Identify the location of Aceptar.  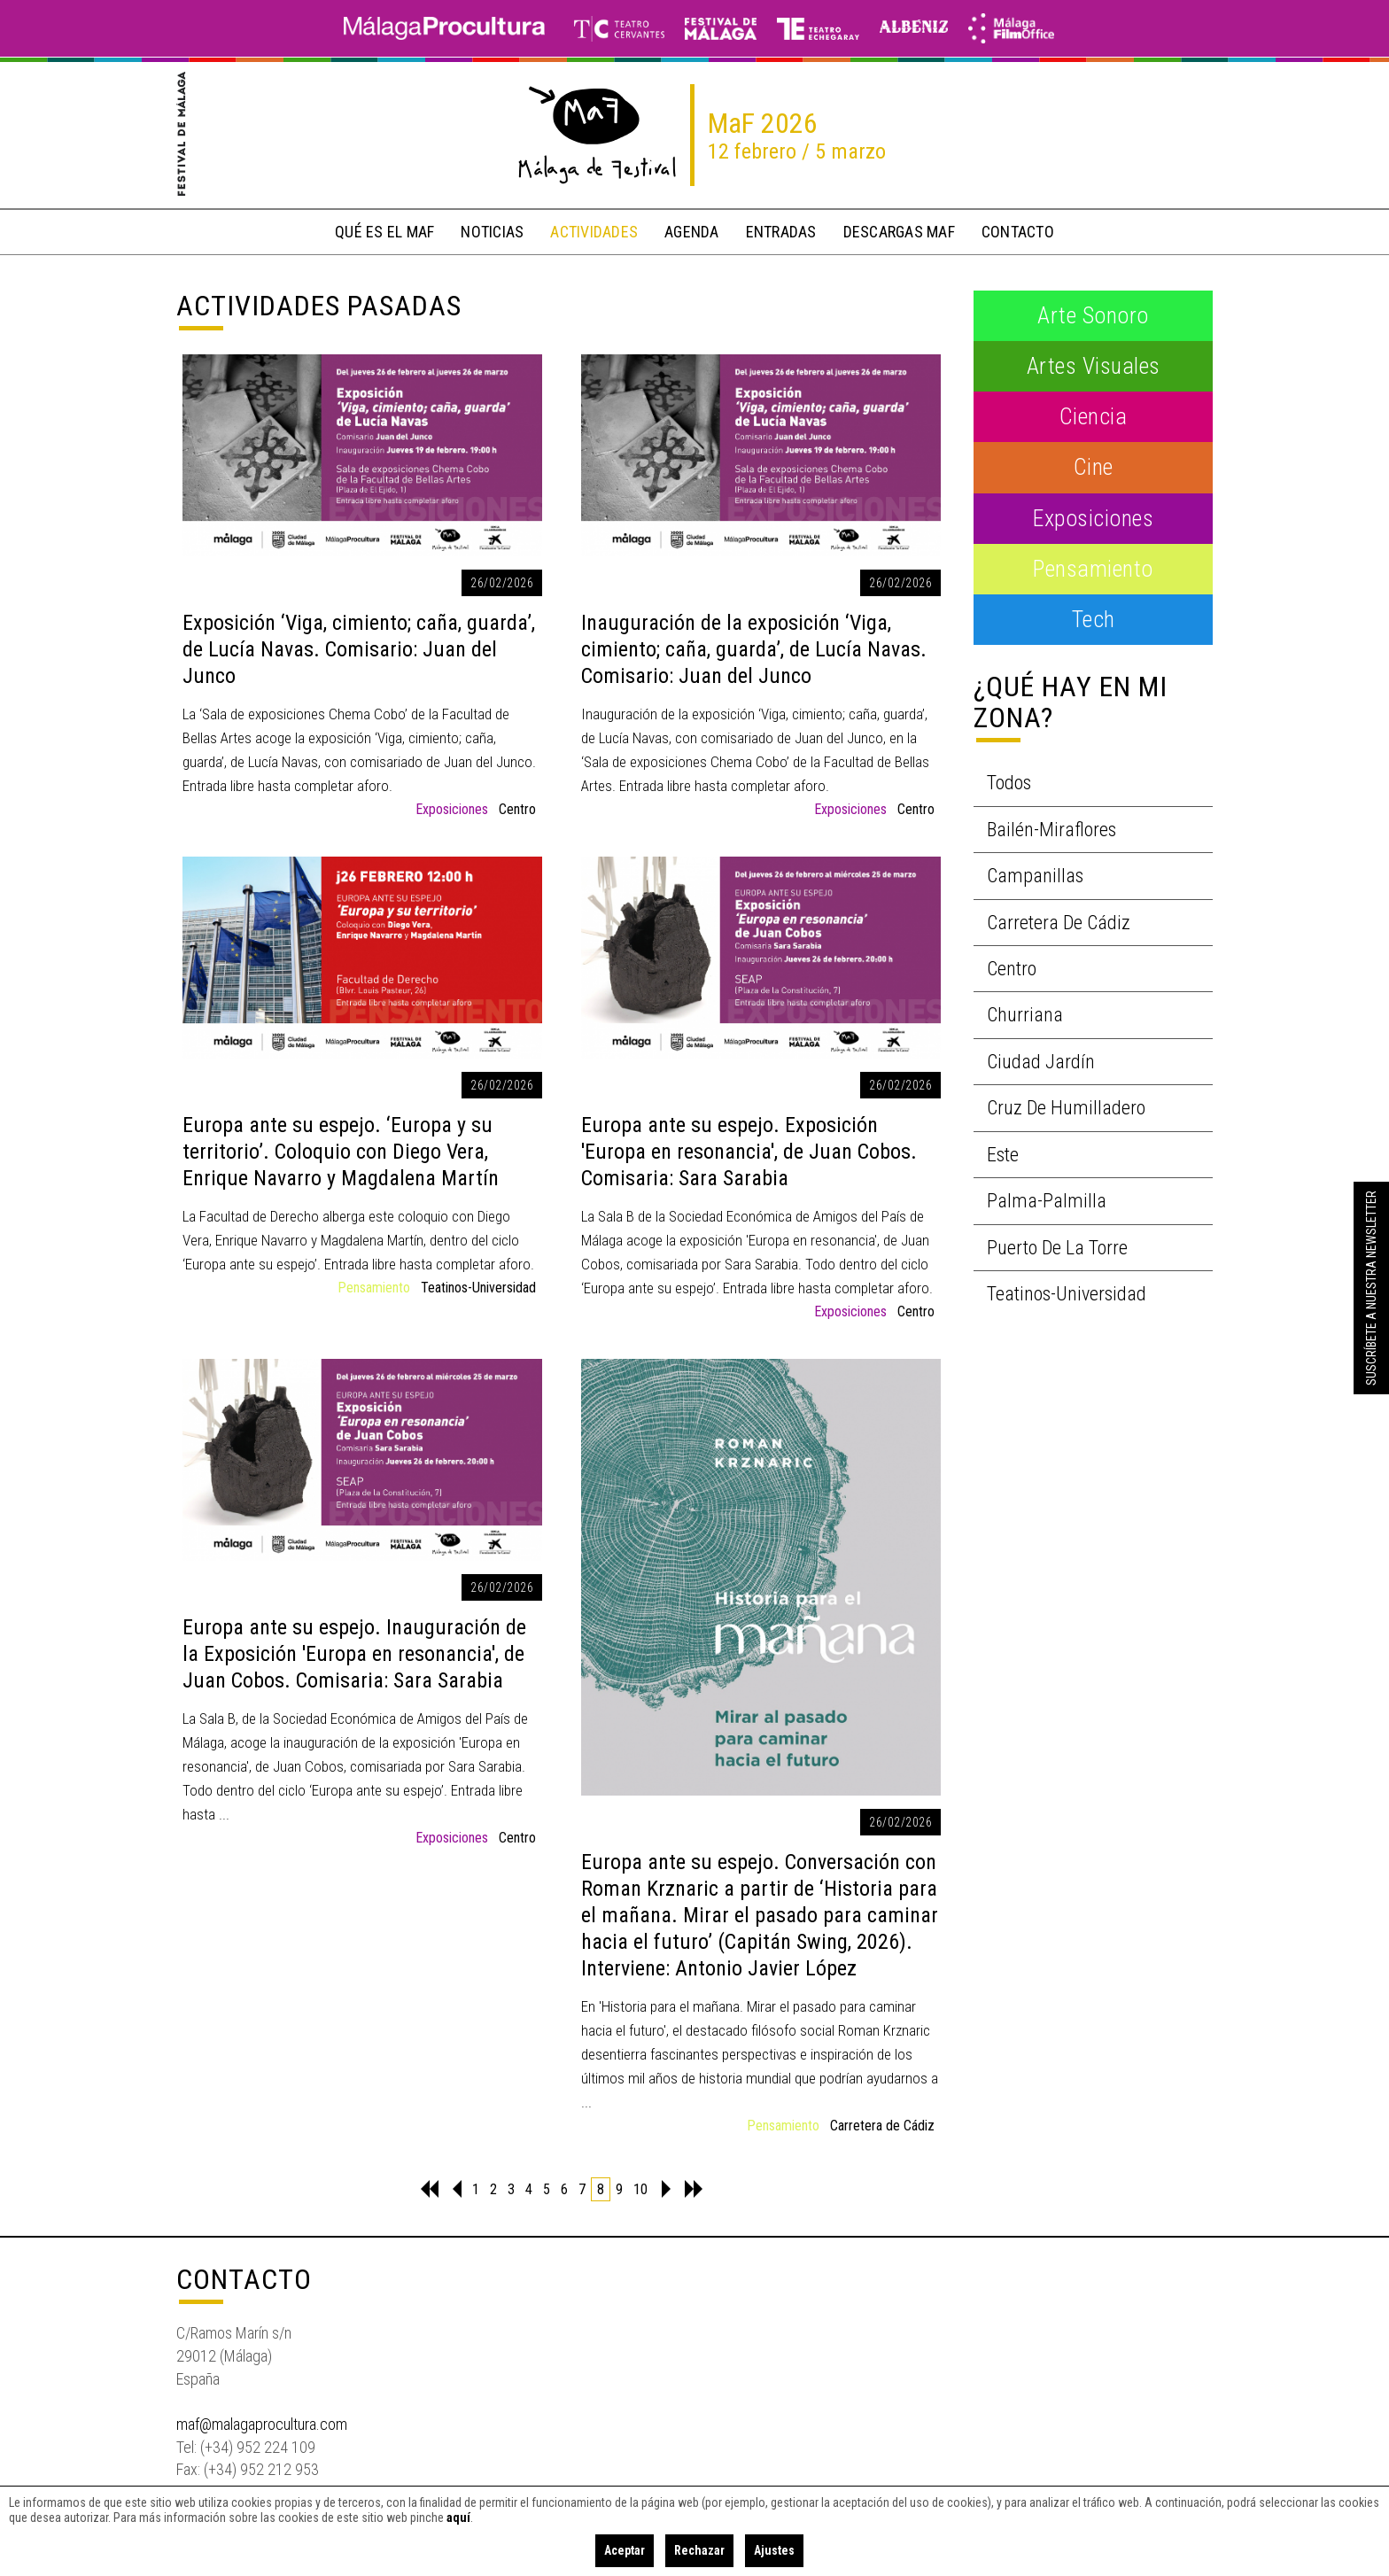
(624, 2550).